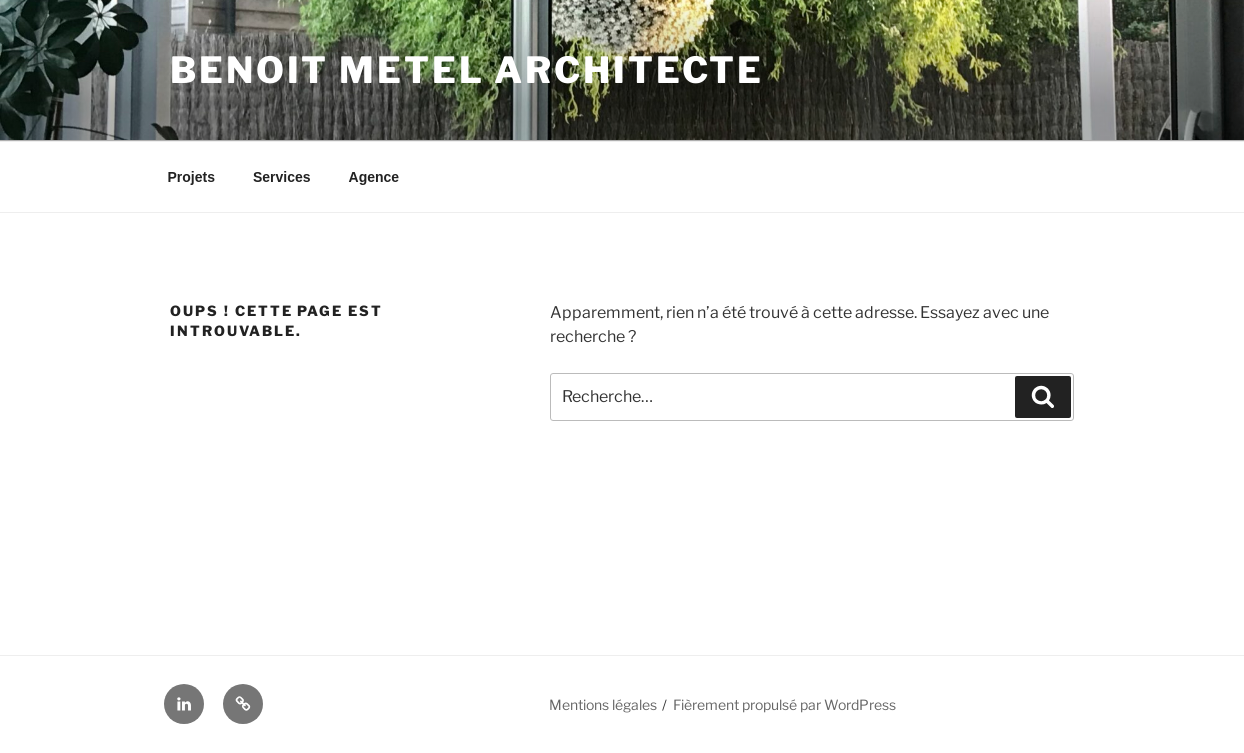 This screenshot has width=1244, height=753. Describe the element at coordinates (603, 704) in the screenshot. I see `Mentions légales` at that location.